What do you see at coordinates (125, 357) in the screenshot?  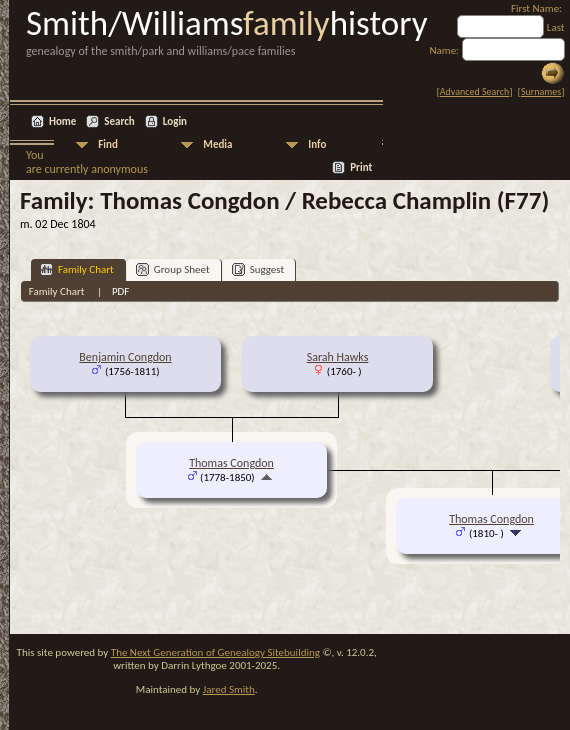 I see `Benjamin Congdon` at bounding box center [125, 357].